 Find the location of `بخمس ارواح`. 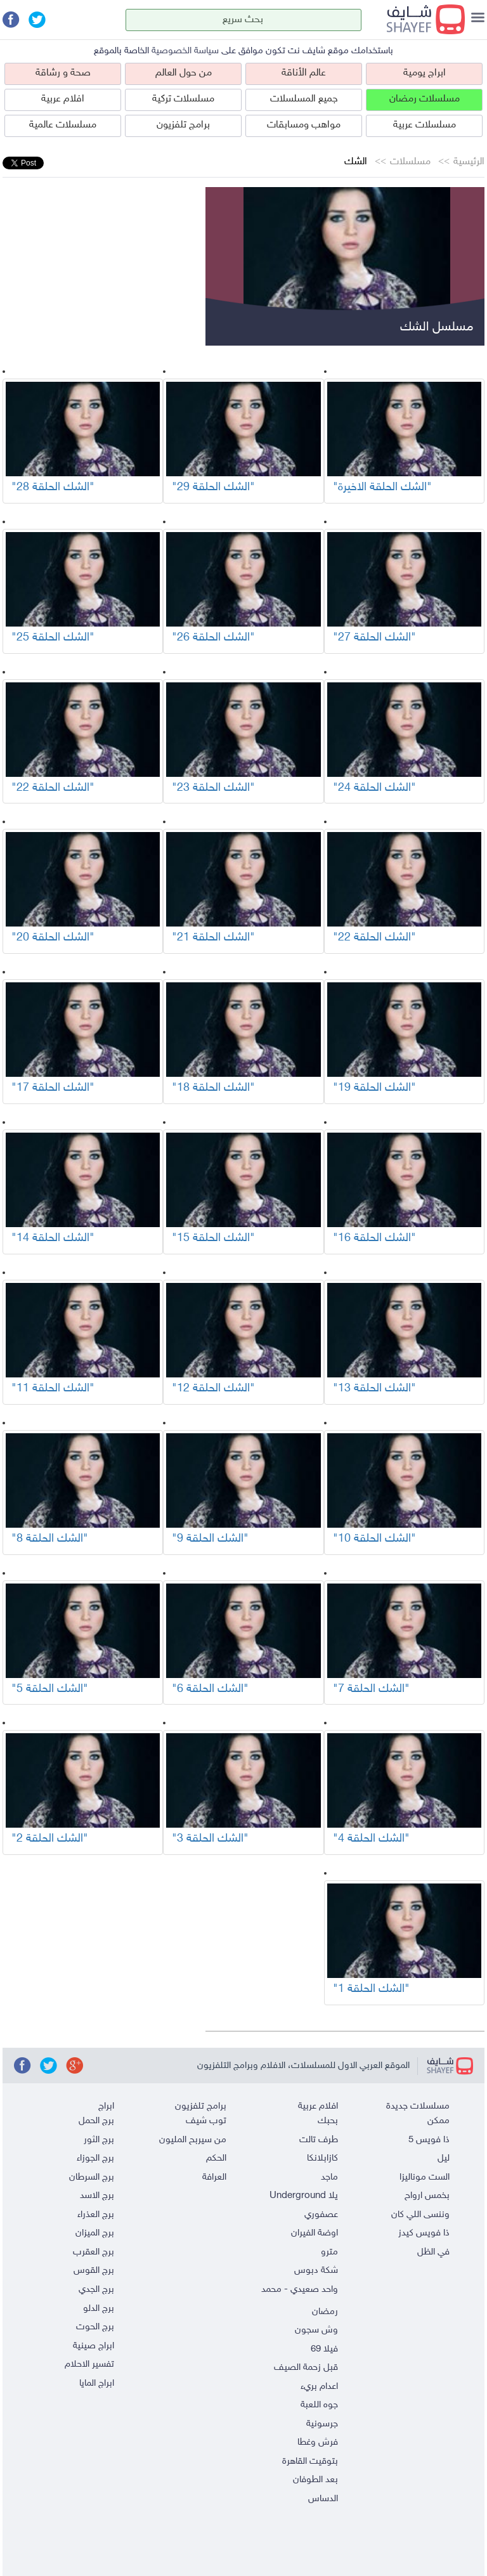

بخمس ارواح is located at coordinates (427, 2195).